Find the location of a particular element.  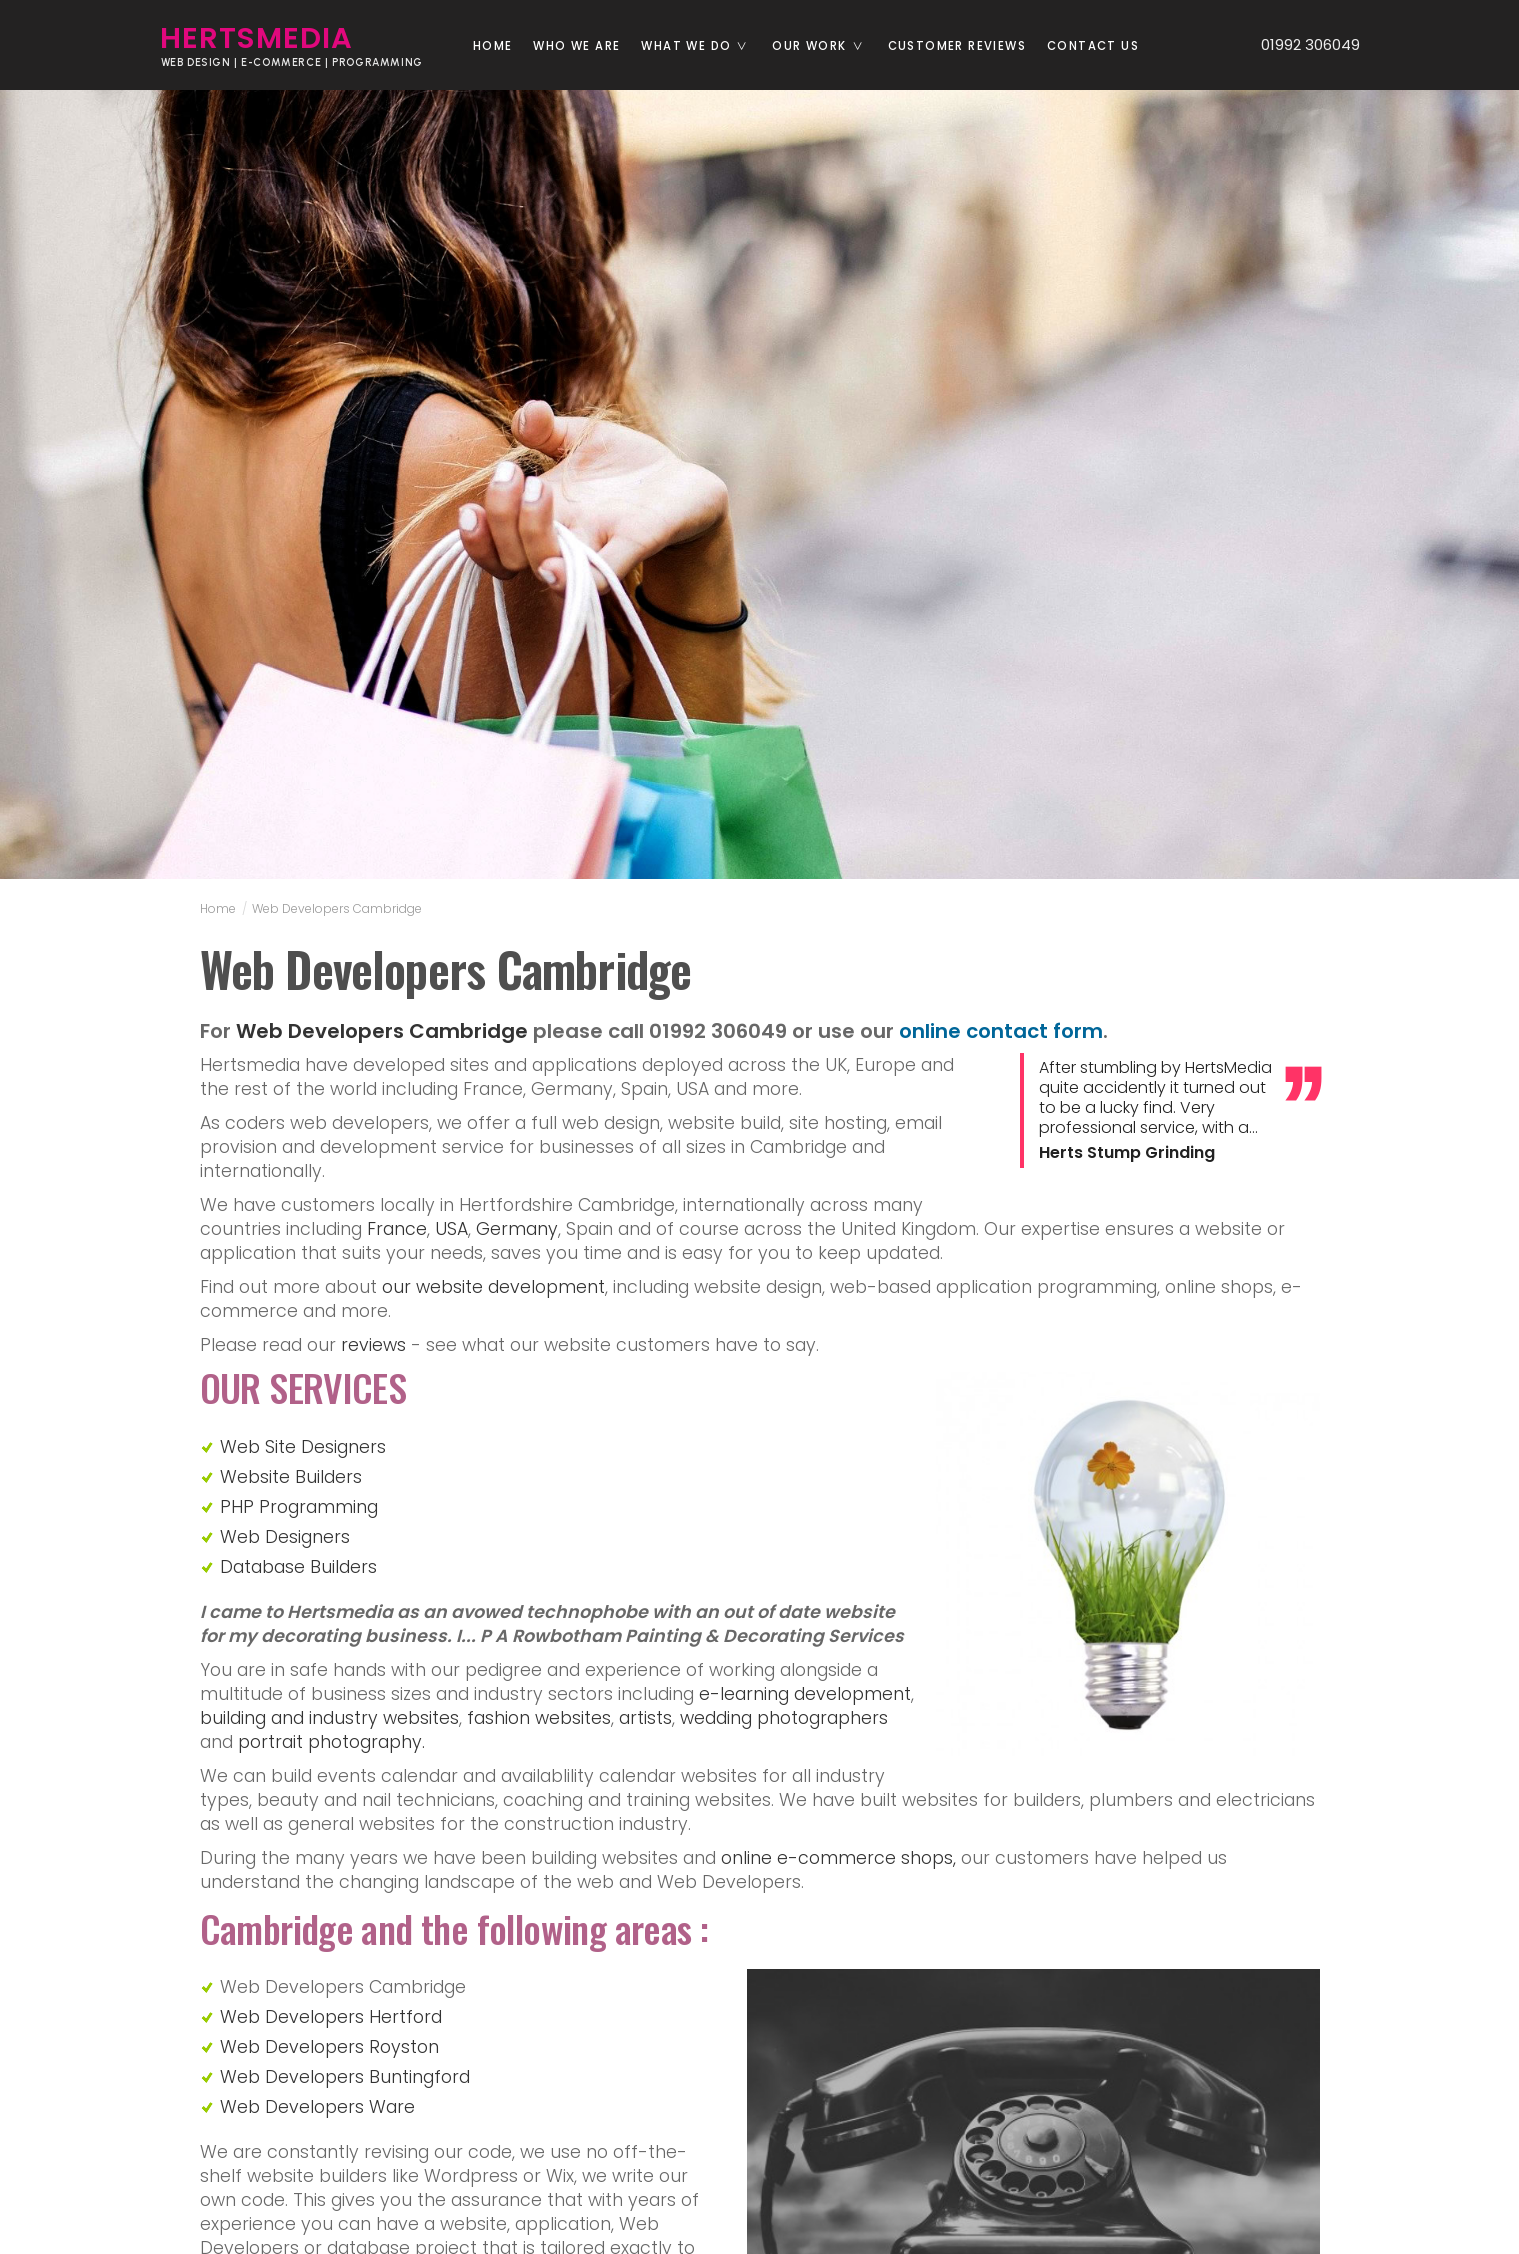

Database Builders is located at coordinates (298, 1567).